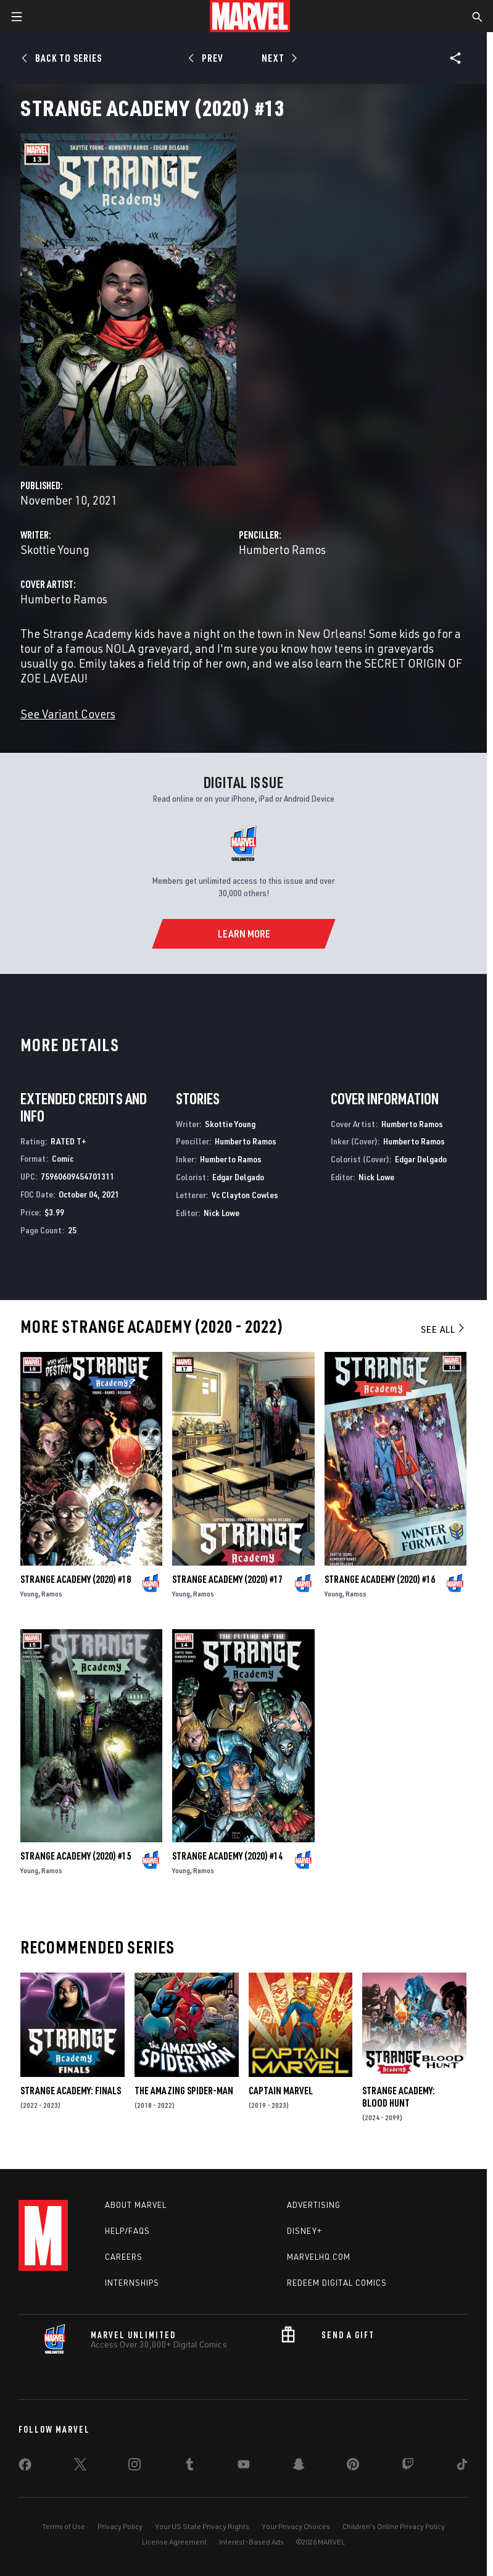 The height and width of the screenshot is (2576, 493). Describe the element at coordinates (251, 2541) in the screenshot. I see `Interest-Based Ads` at that location.